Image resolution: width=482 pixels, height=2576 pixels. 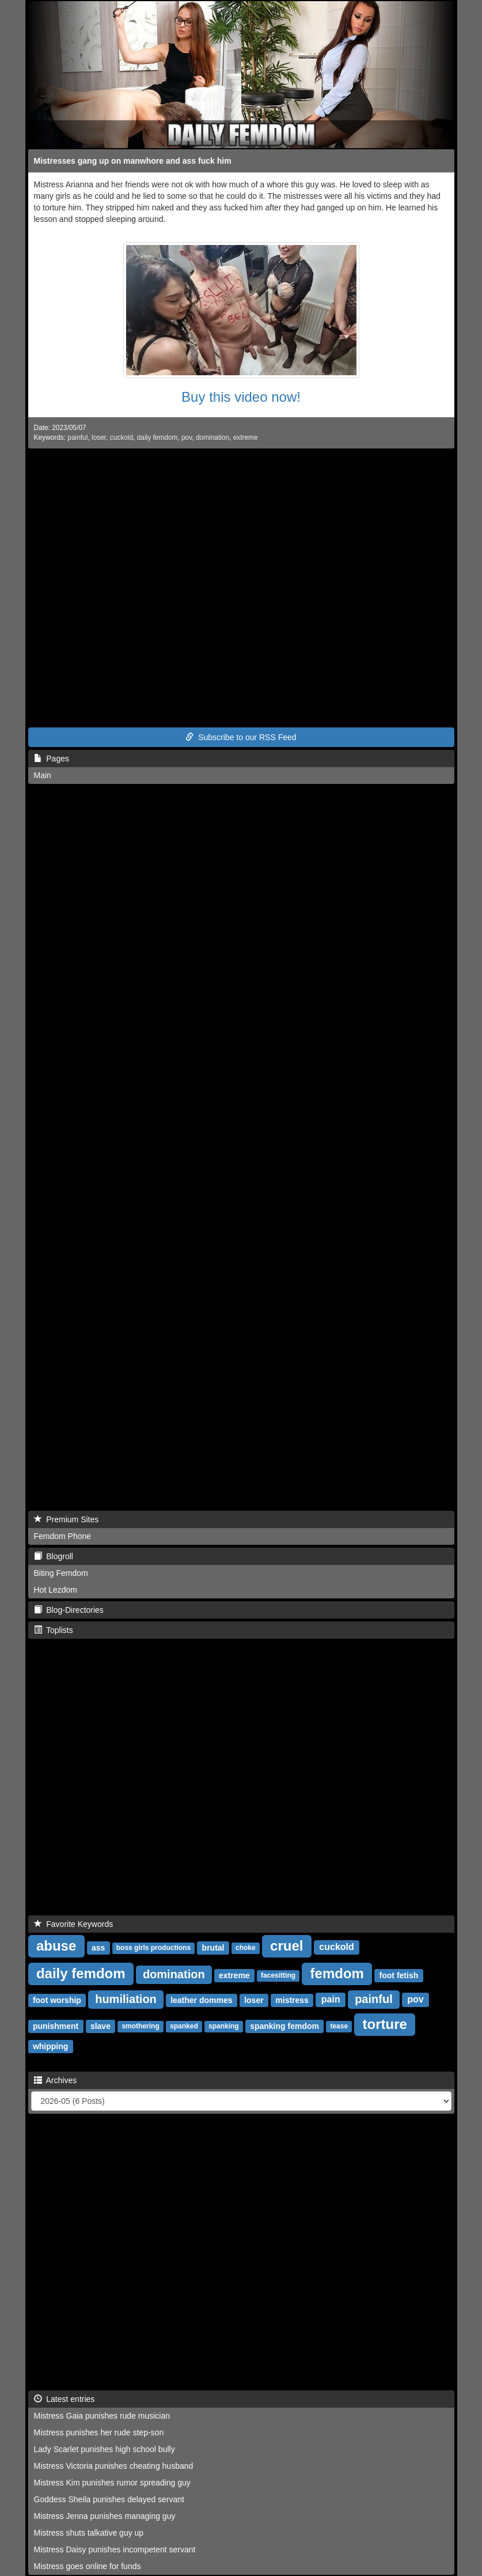 I want to click on femdom, so click(x=337, y=1973).